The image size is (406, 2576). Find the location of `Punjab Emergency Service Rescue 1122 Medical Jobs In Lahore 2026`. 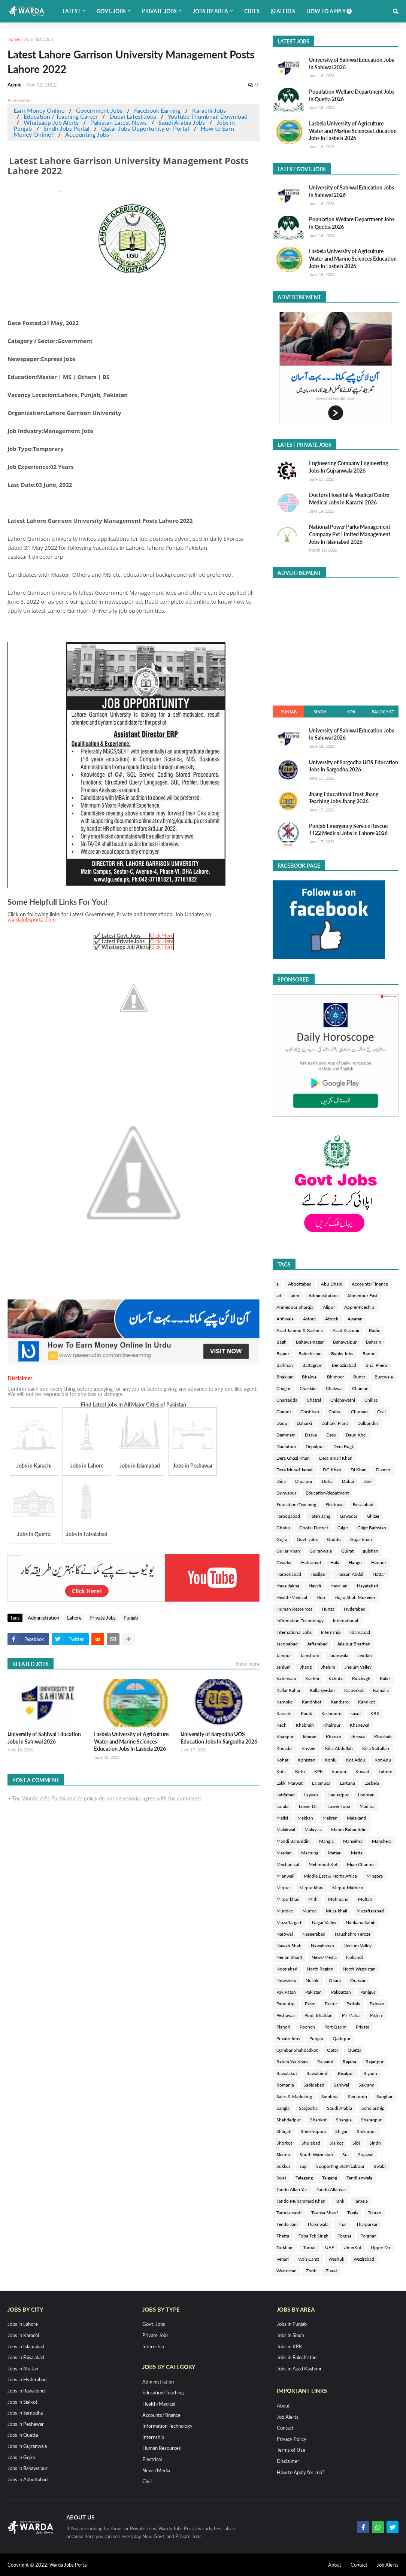

Punjab Emergency Service Rescue 1122 Medical Jobs In Lahore 2026 is located at coordinates (348, 830).